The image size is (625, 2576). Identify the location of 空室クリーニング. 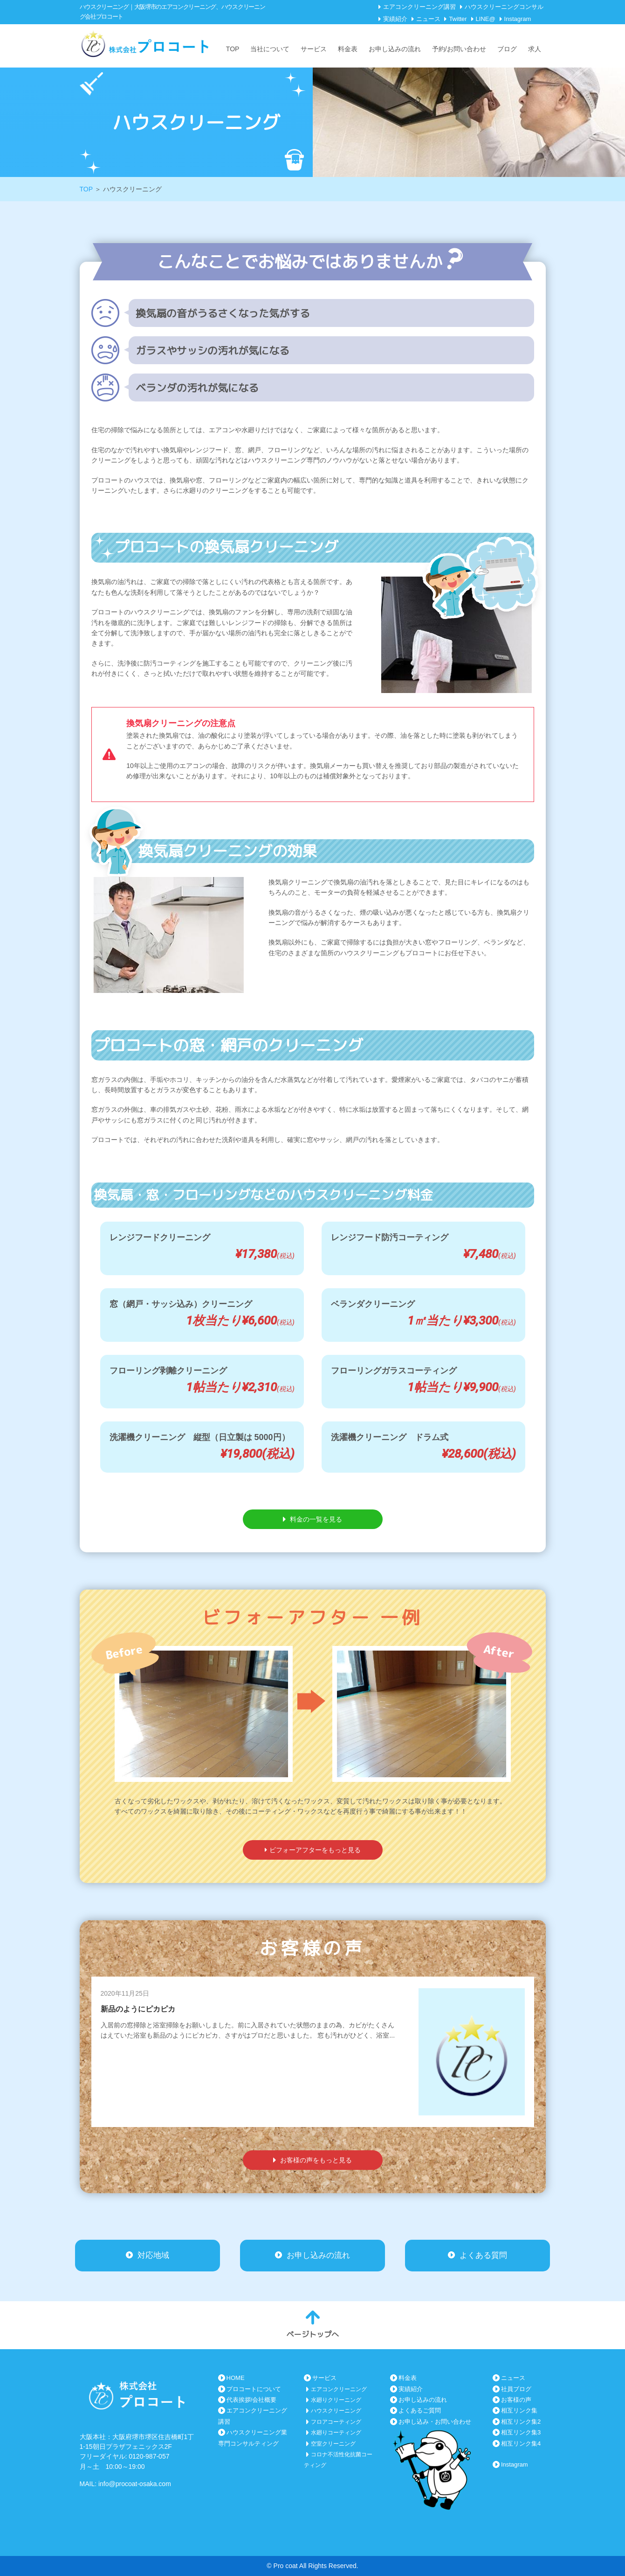
(333, 2443).